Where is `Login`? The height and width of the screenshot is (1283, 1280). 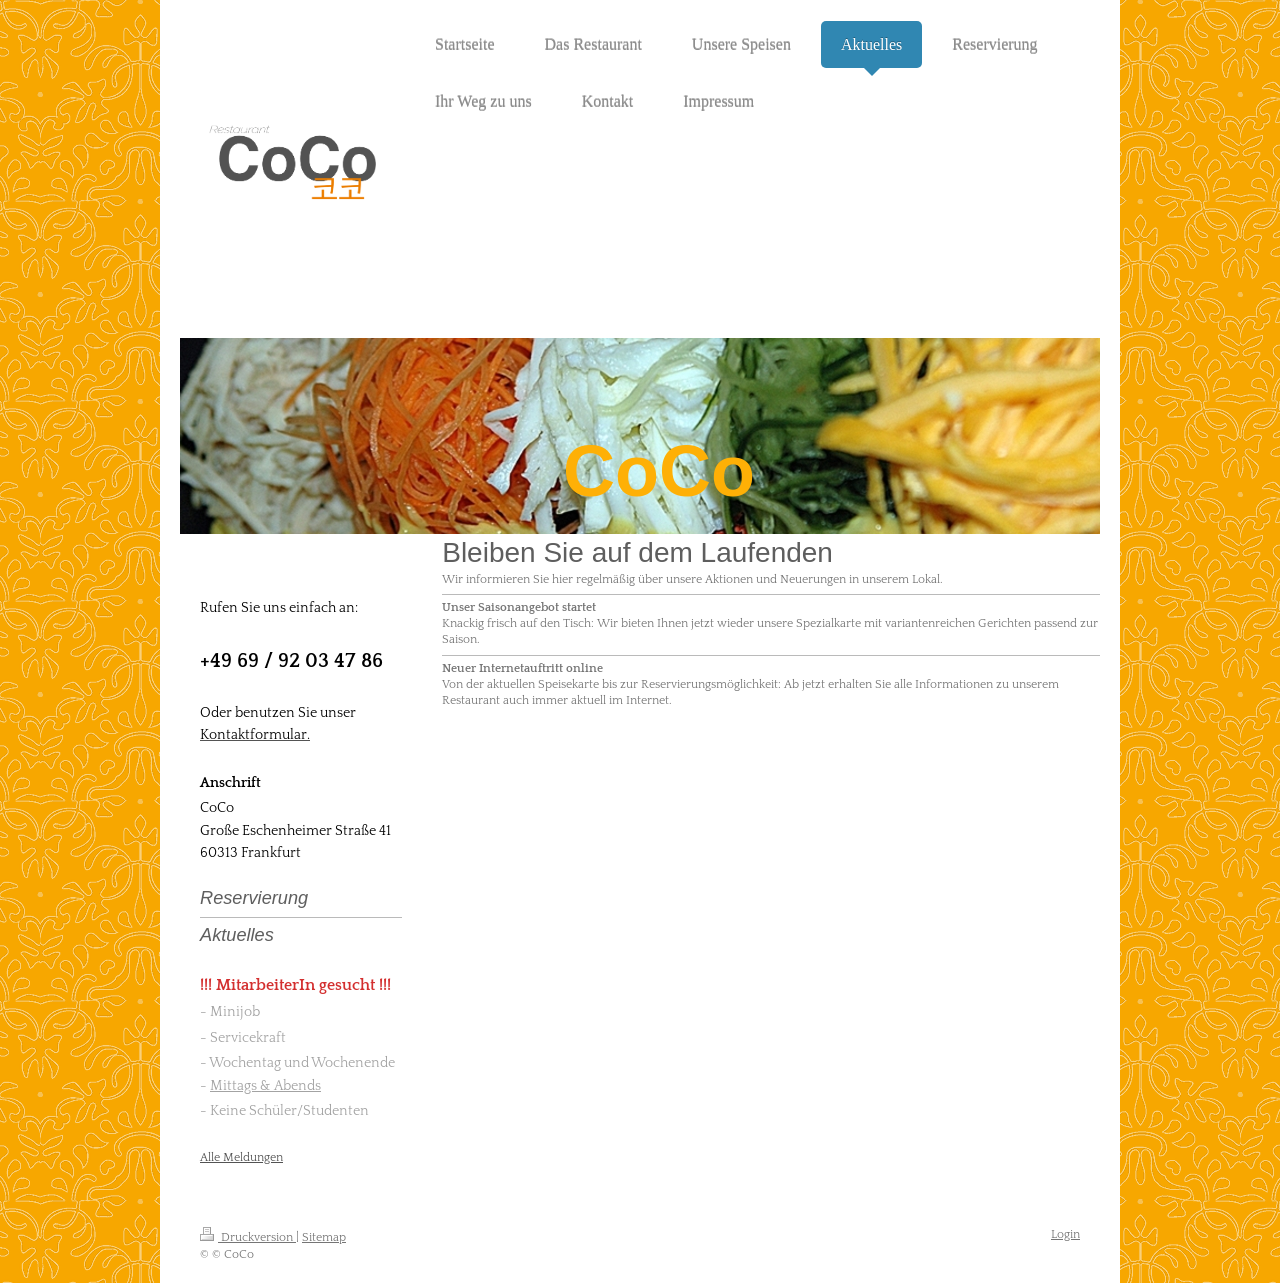
Login is located at coordinates (1065, 1234).